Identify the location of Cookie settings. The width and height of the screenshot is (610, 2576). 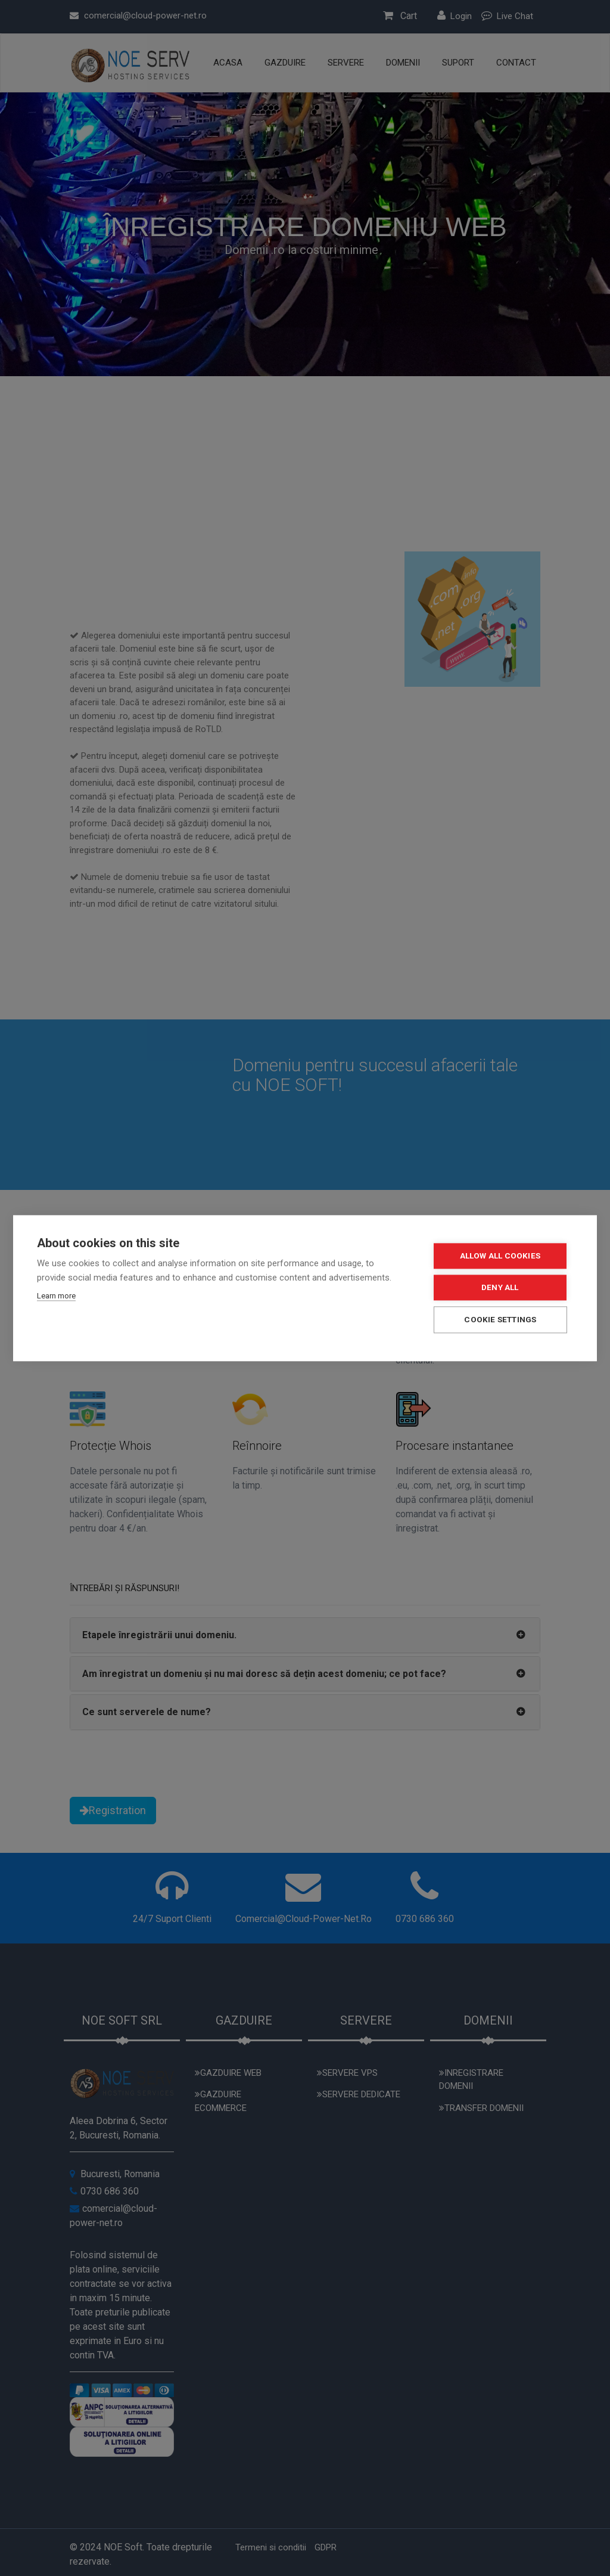
(502, 1319).